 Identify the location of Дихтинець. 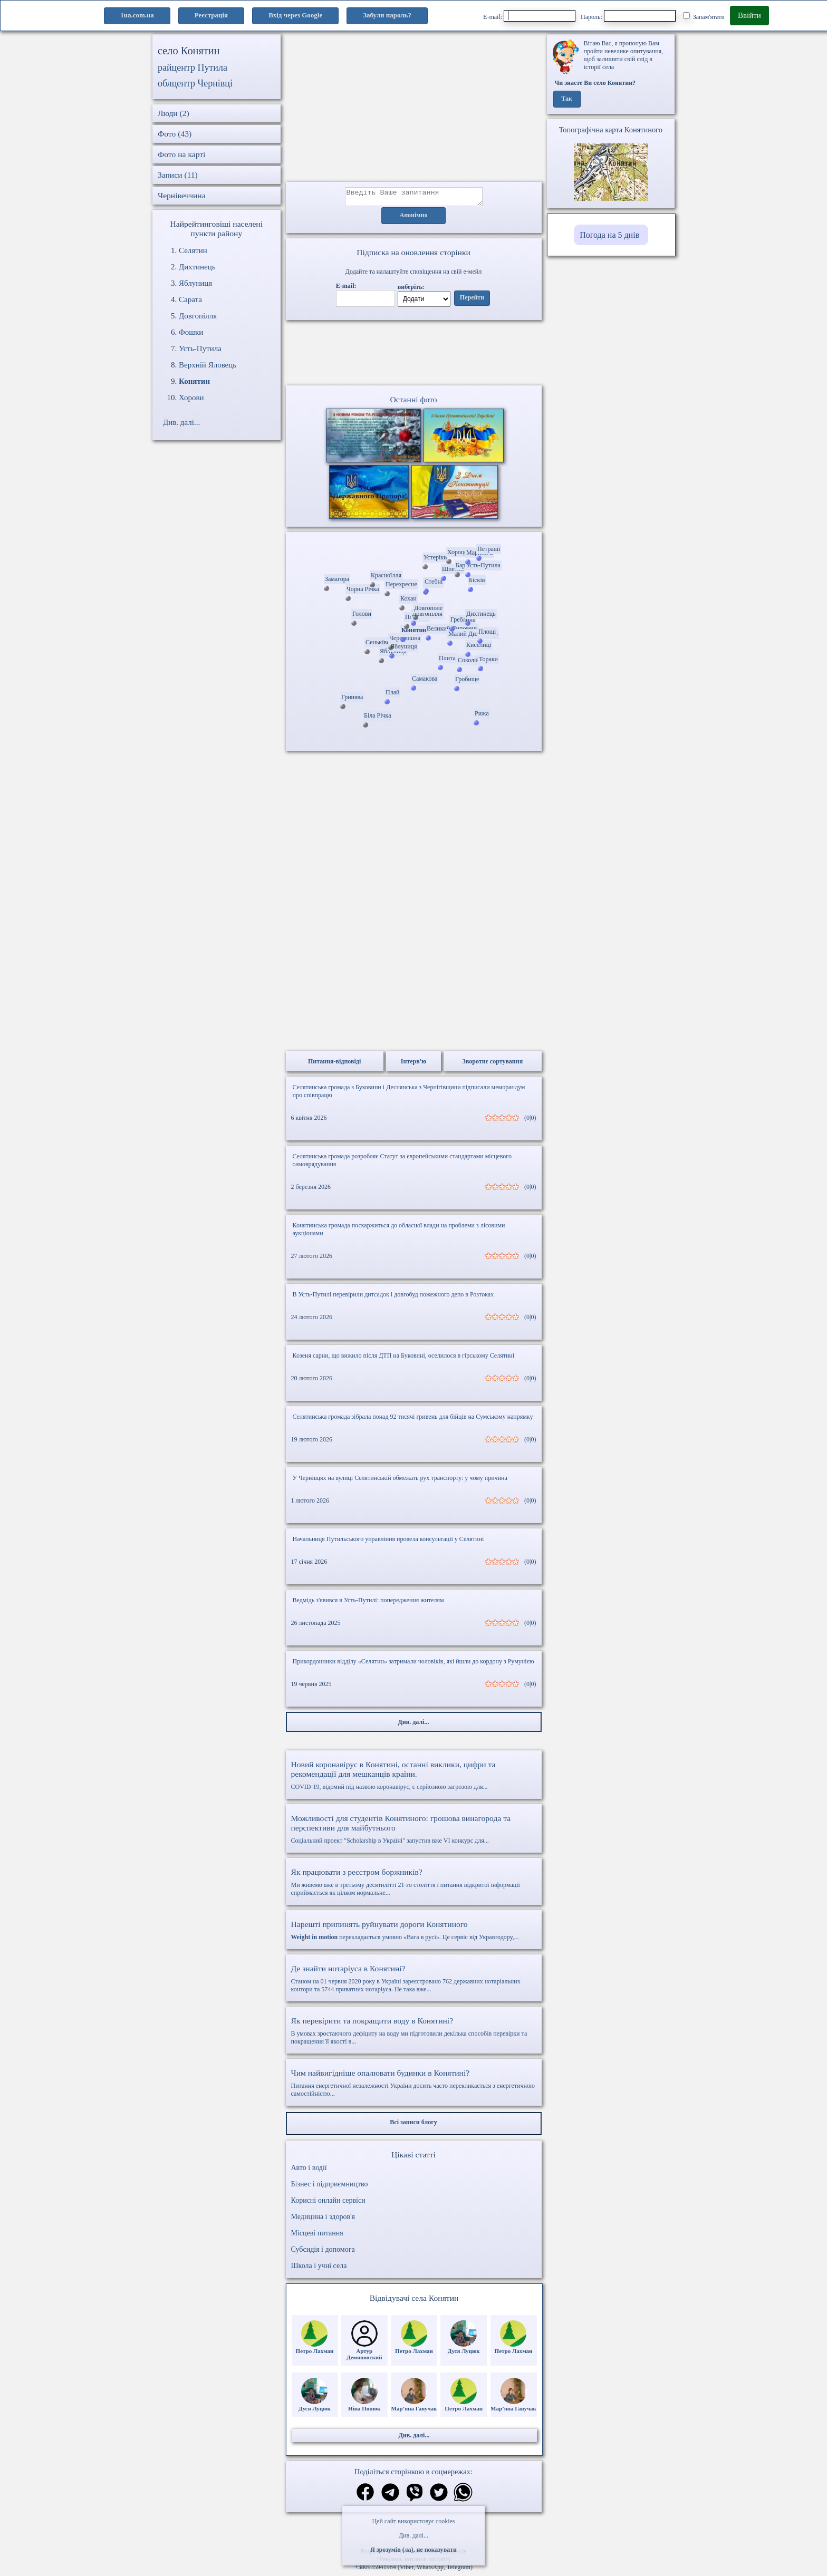
(197, 267).